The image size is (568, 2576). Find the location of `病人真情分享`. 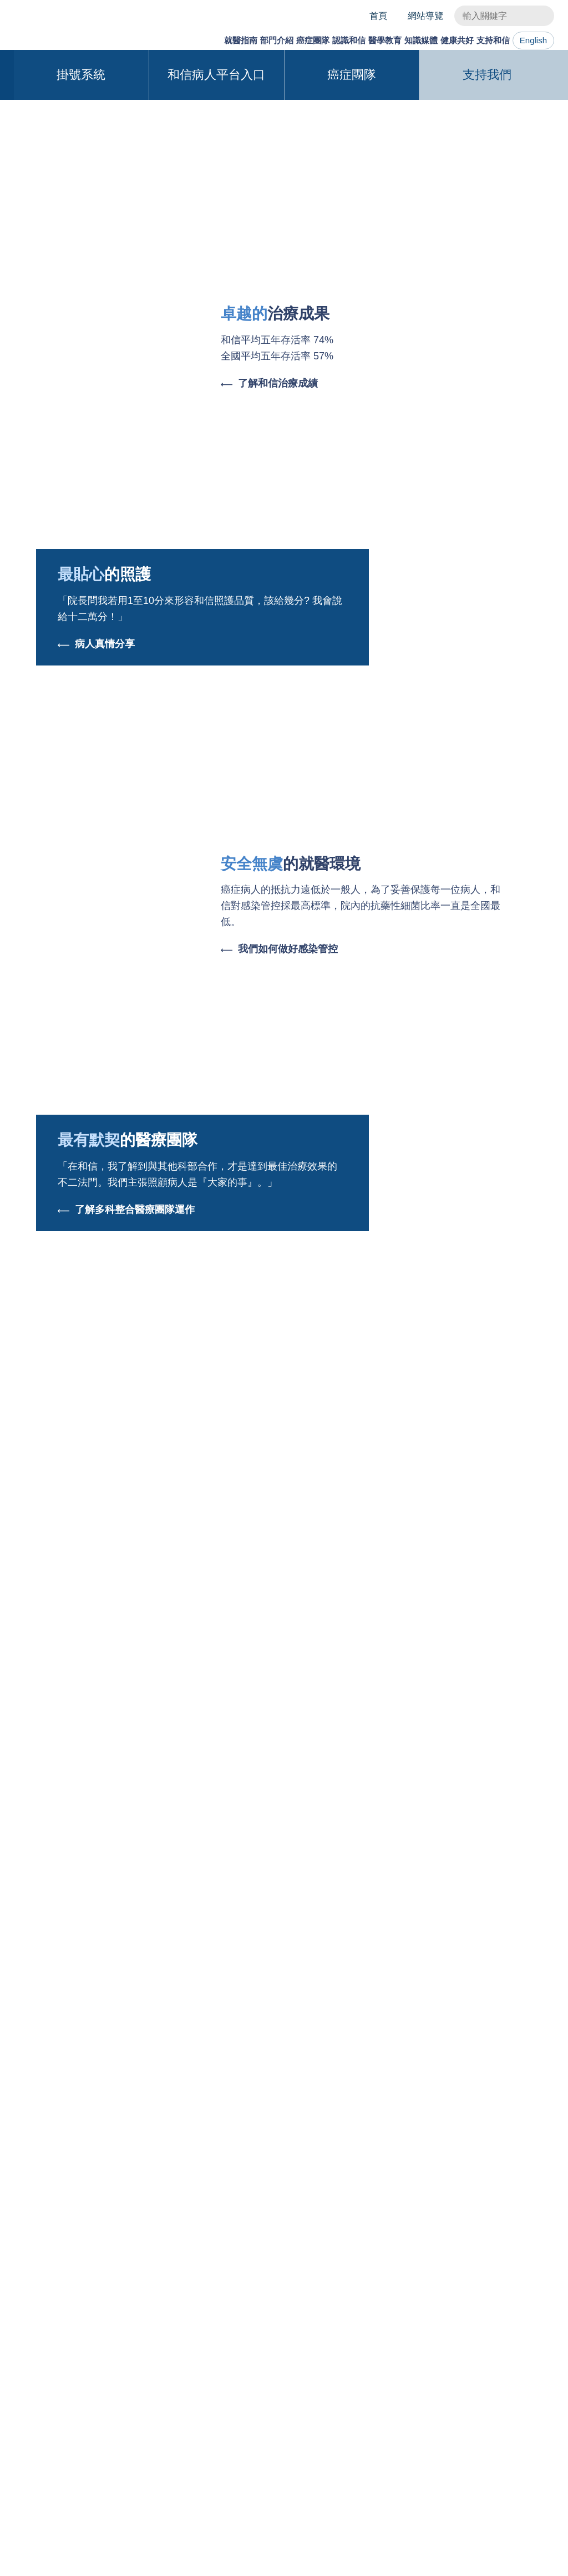

病人真情分享 is located at coordinates (96, 869).